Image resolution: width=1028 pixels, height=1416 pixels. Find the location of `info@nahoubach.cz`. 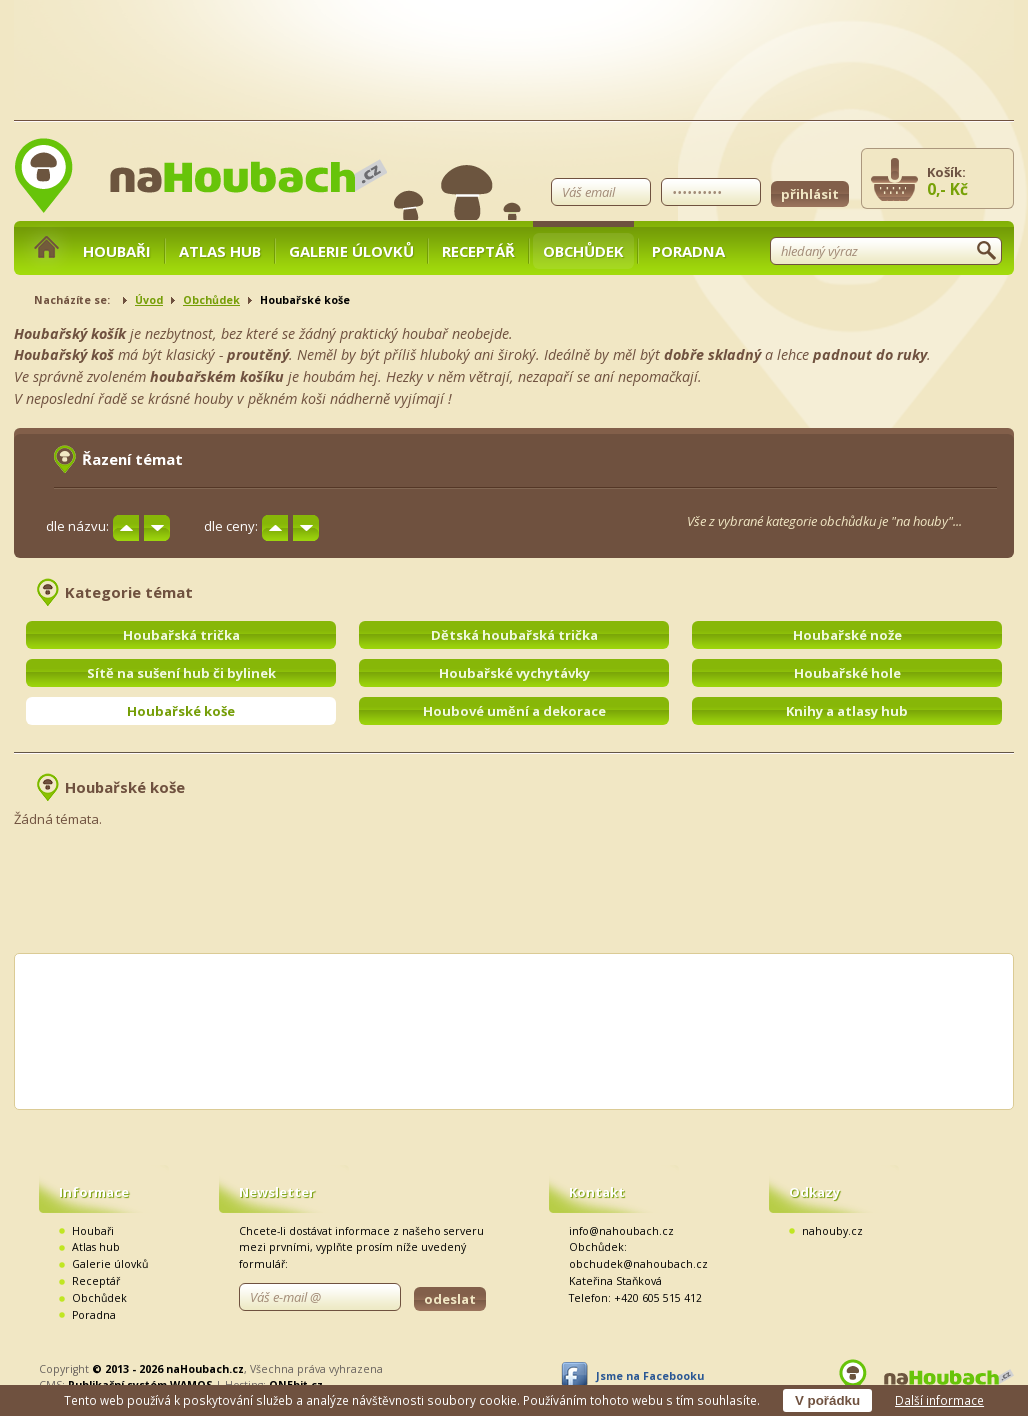

info@nahoubach.cz is located at coordinates (621, 1231).